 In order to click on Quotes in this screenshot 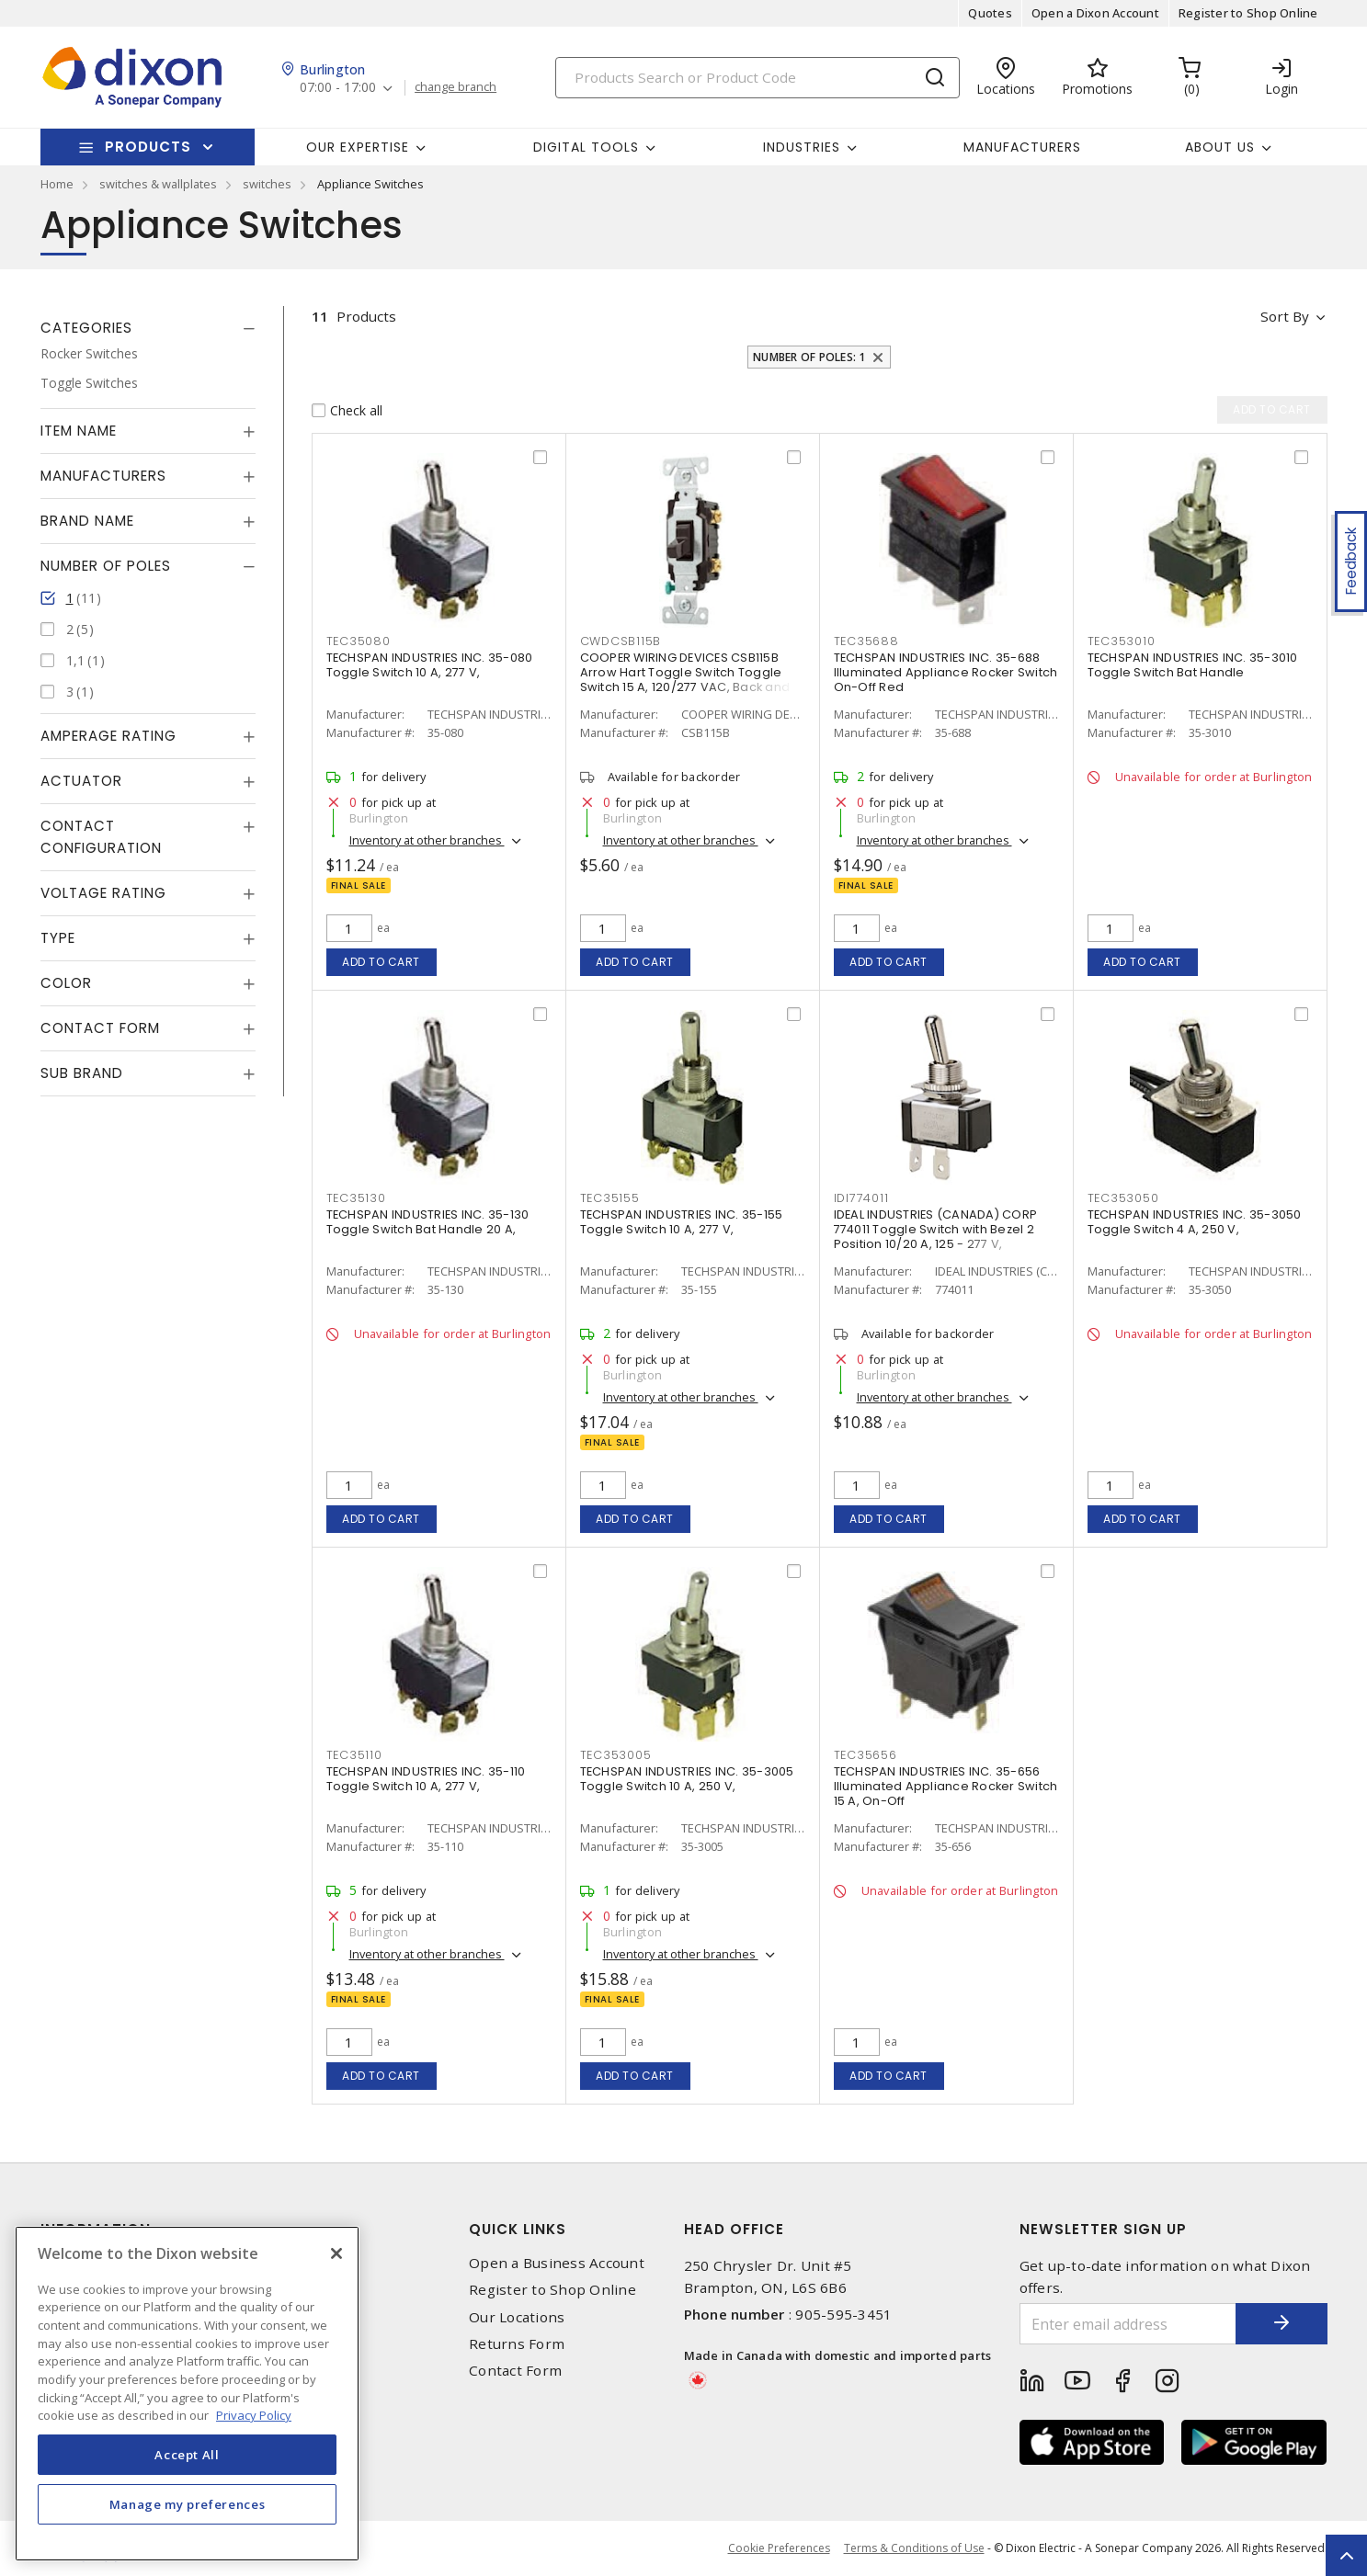, I will do `click(990, 13)`.